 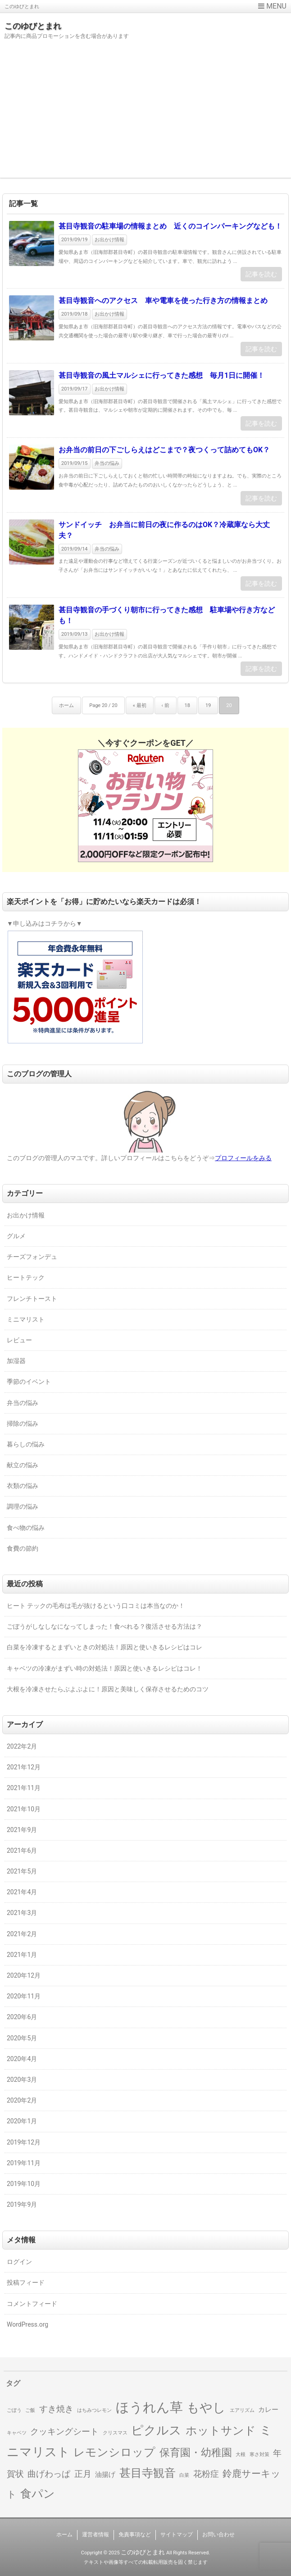 What do you see at coordinates (243, 1158) in the screenshot?
I see `プロフィールをみる` at bounding box center [243, 1158].